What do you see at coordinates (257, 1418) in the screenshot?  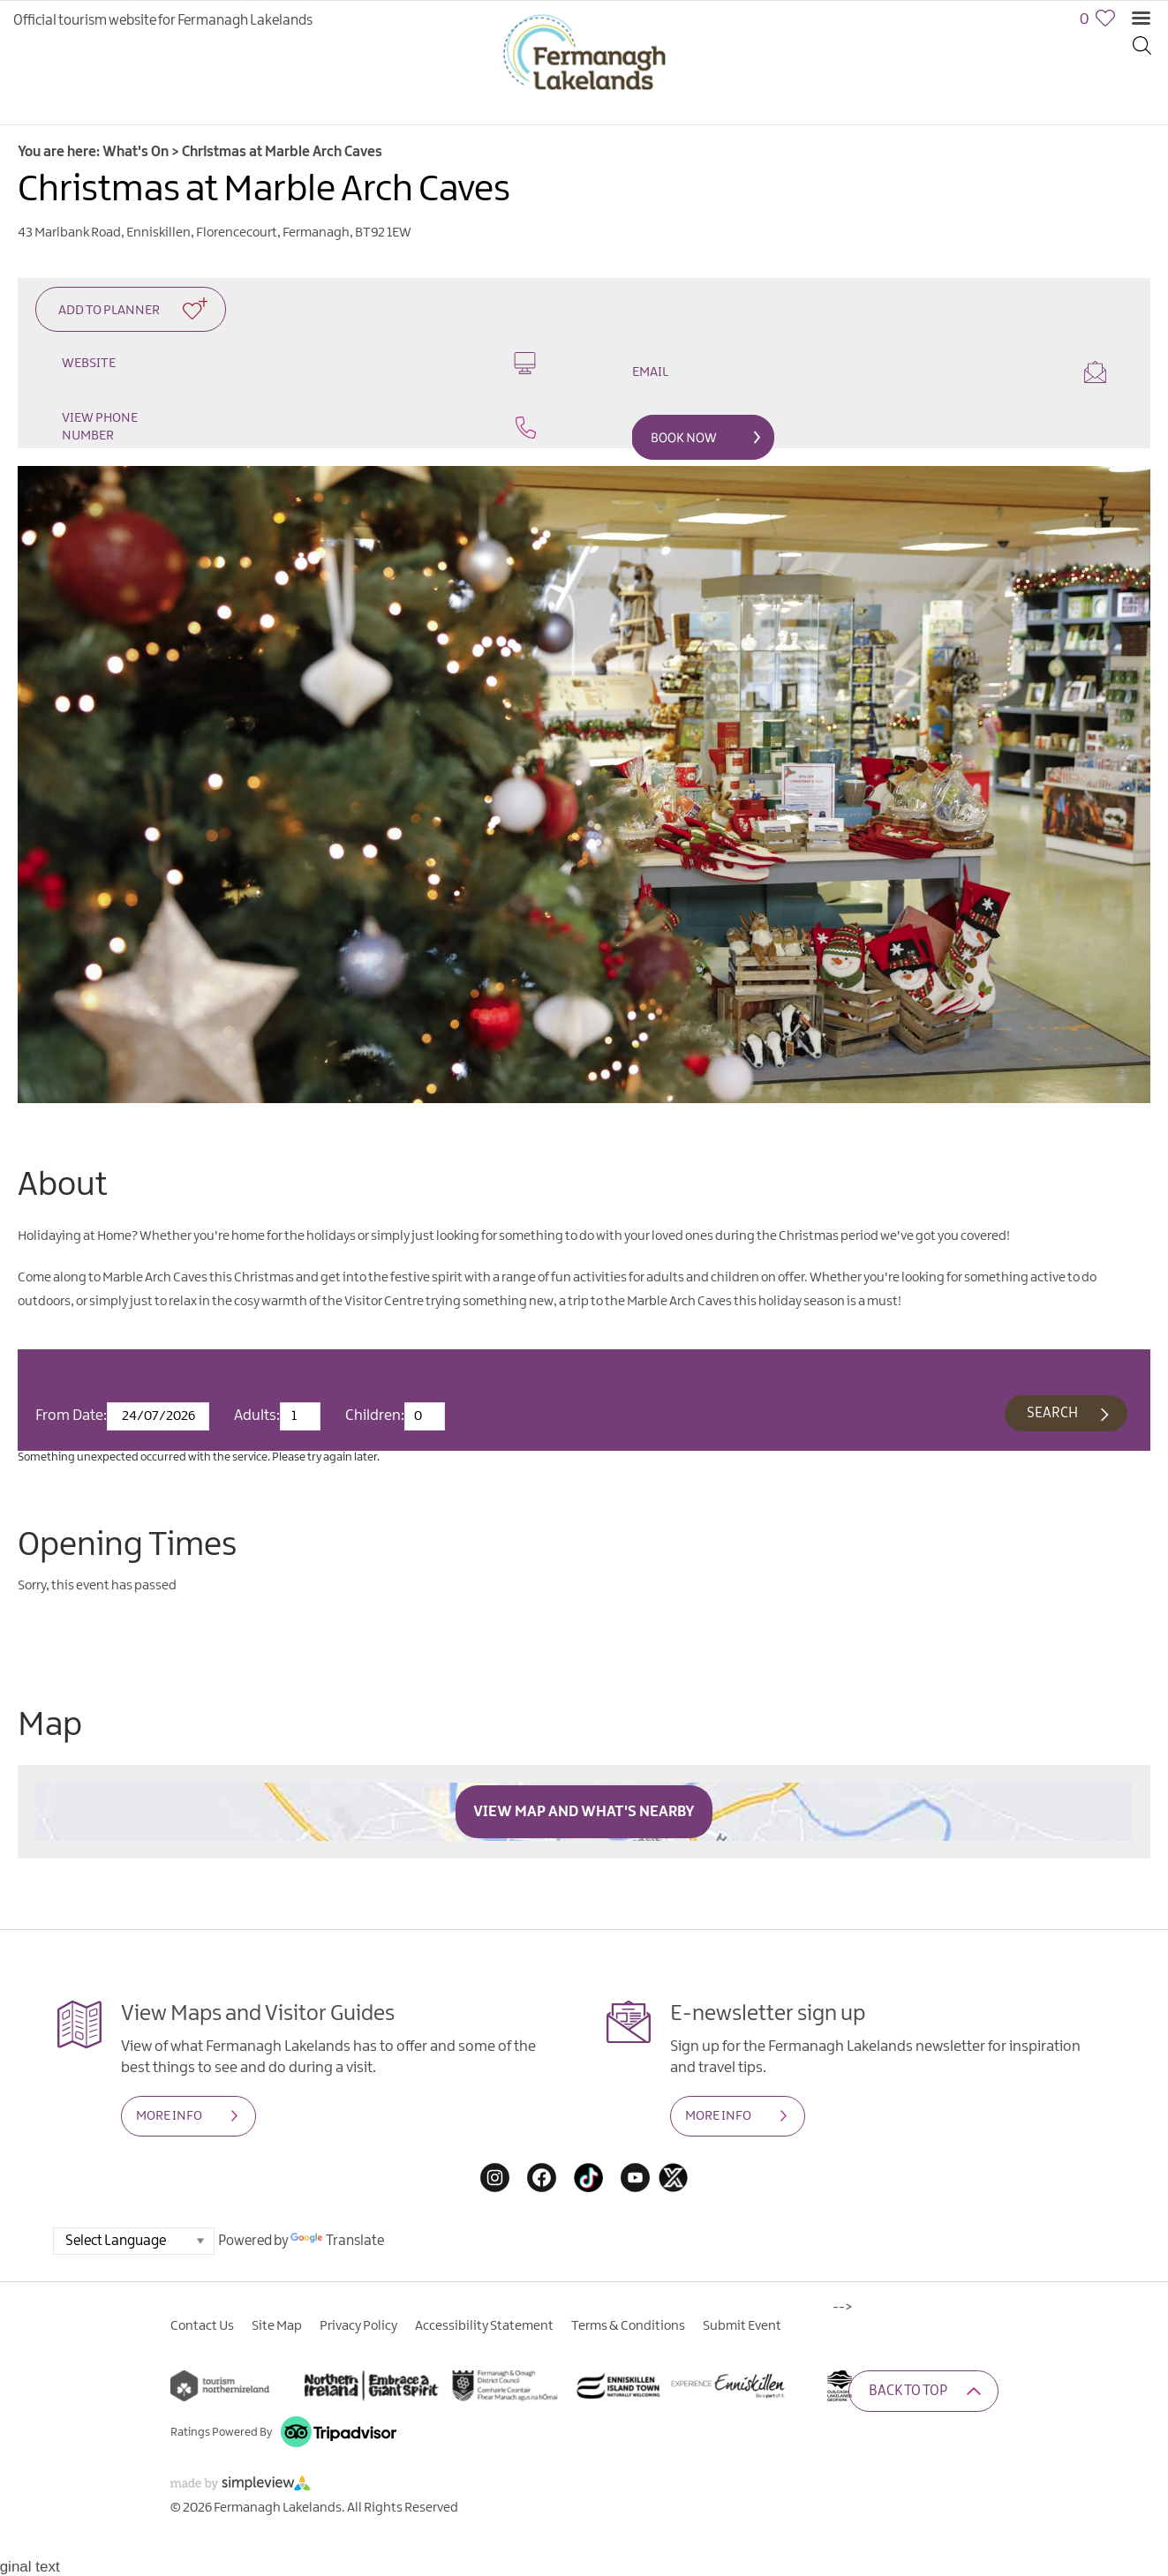 I see `Adults:` at bounding box center [257, 1418].